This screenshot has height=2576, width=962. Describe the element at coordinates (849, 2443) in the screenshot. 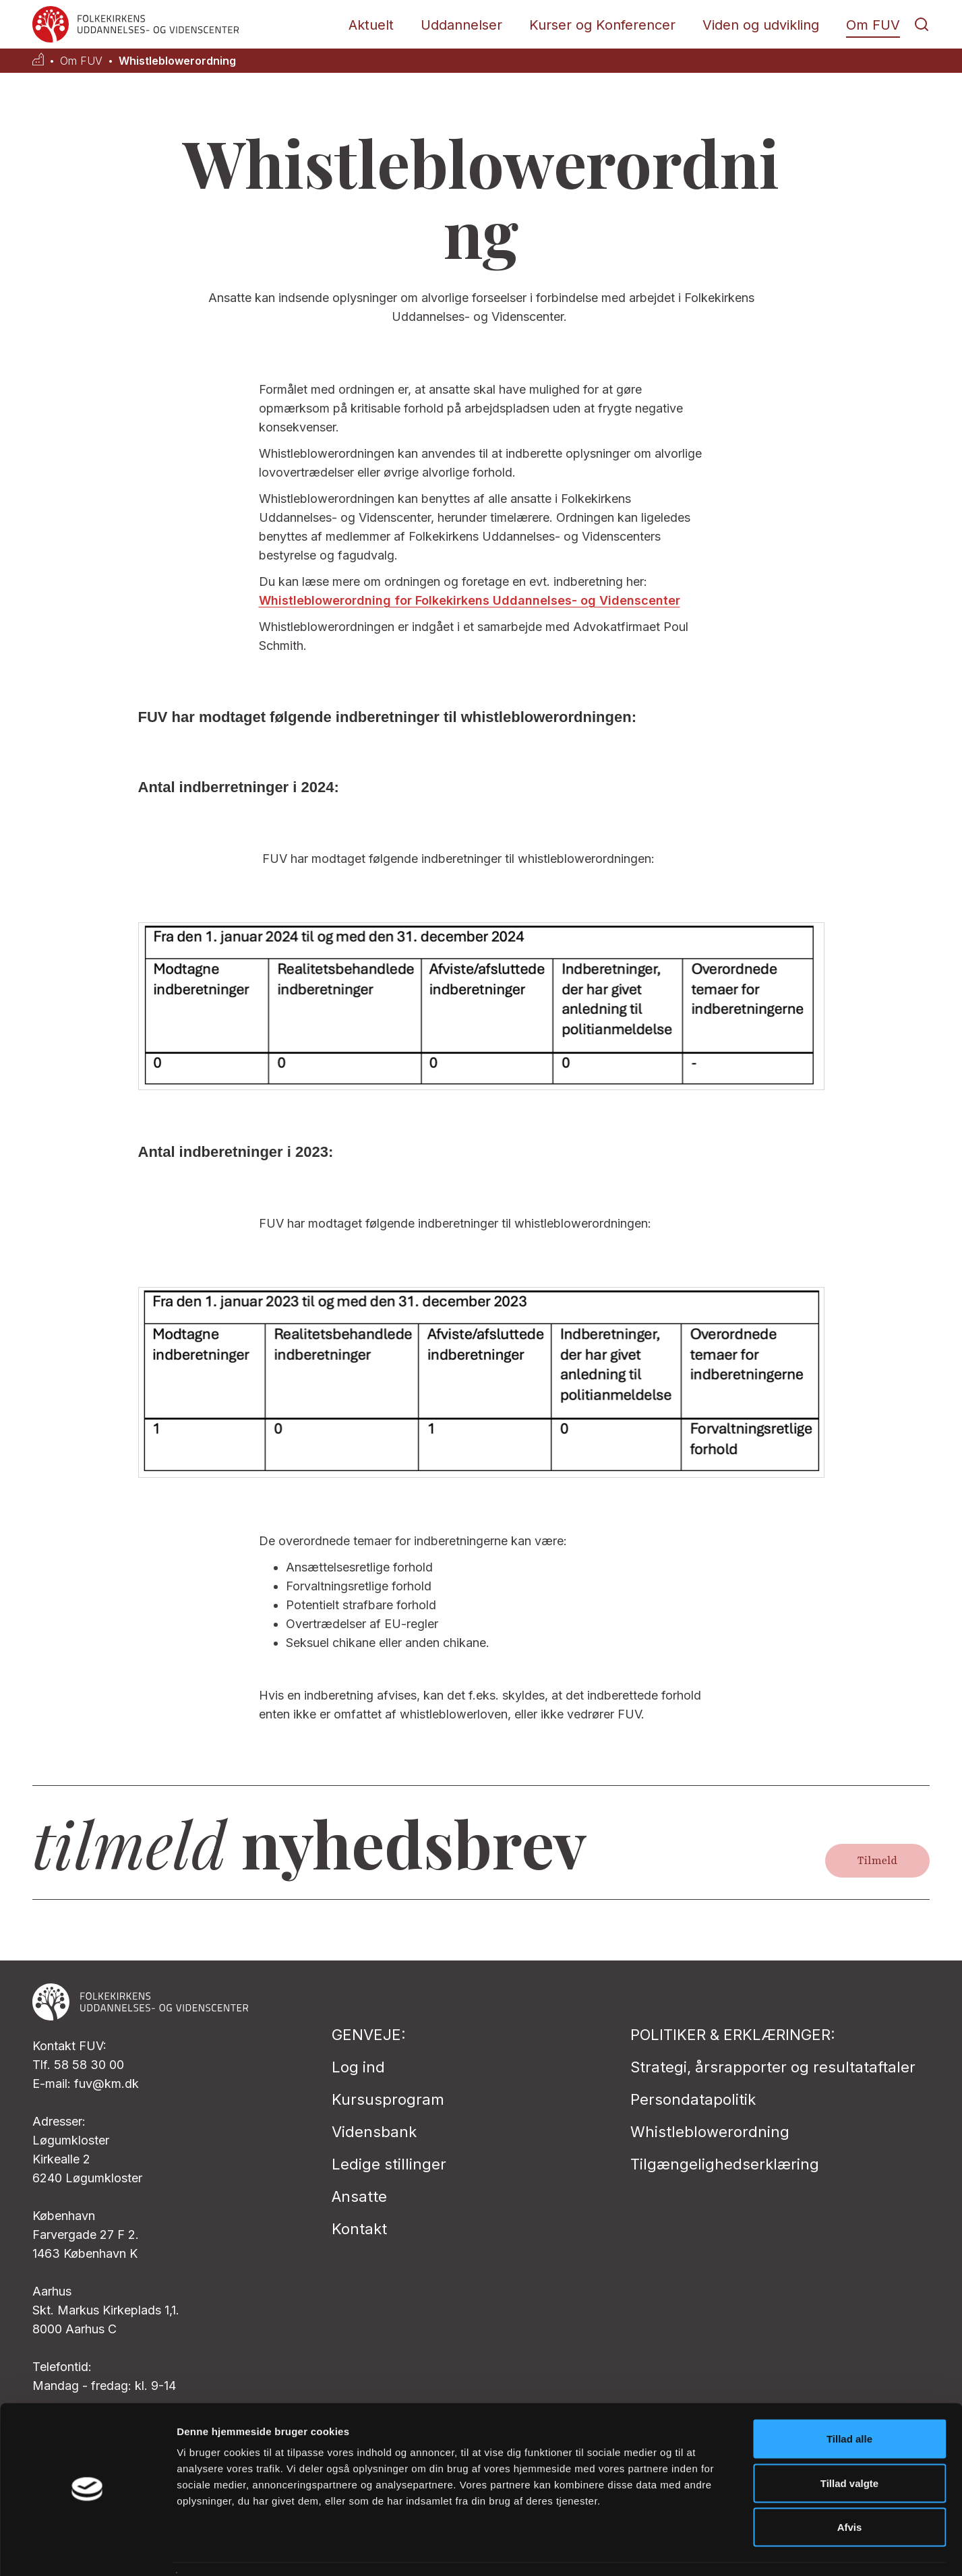

I see `Tillad valgte` at that location.